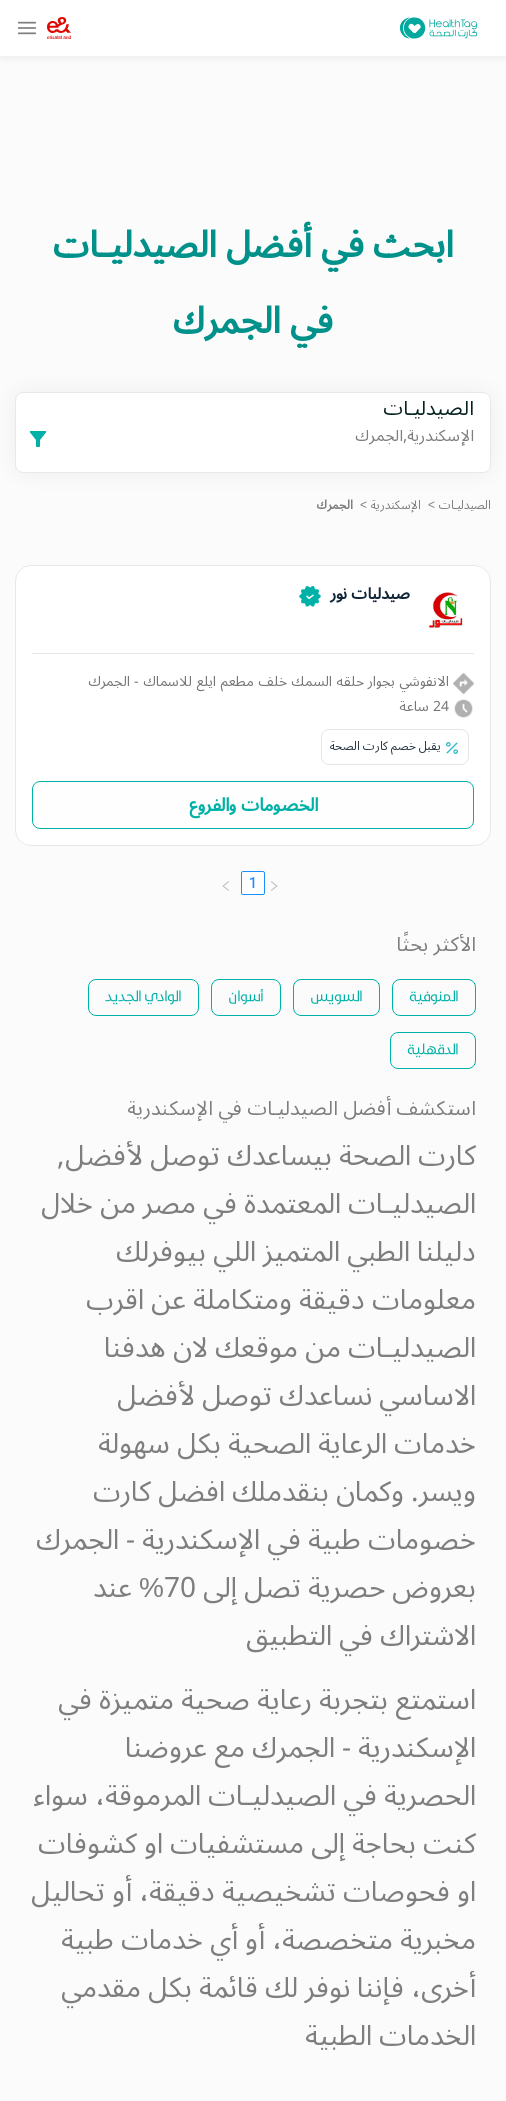 The width and height of the screenshot is (506, 2101). Describe the element at coordinates (281, 681) in the screenshot. I see `الانفوشي بجوار حلقه السمك خلف مطعم ايلع للاسماك - الجمرك` at that location.